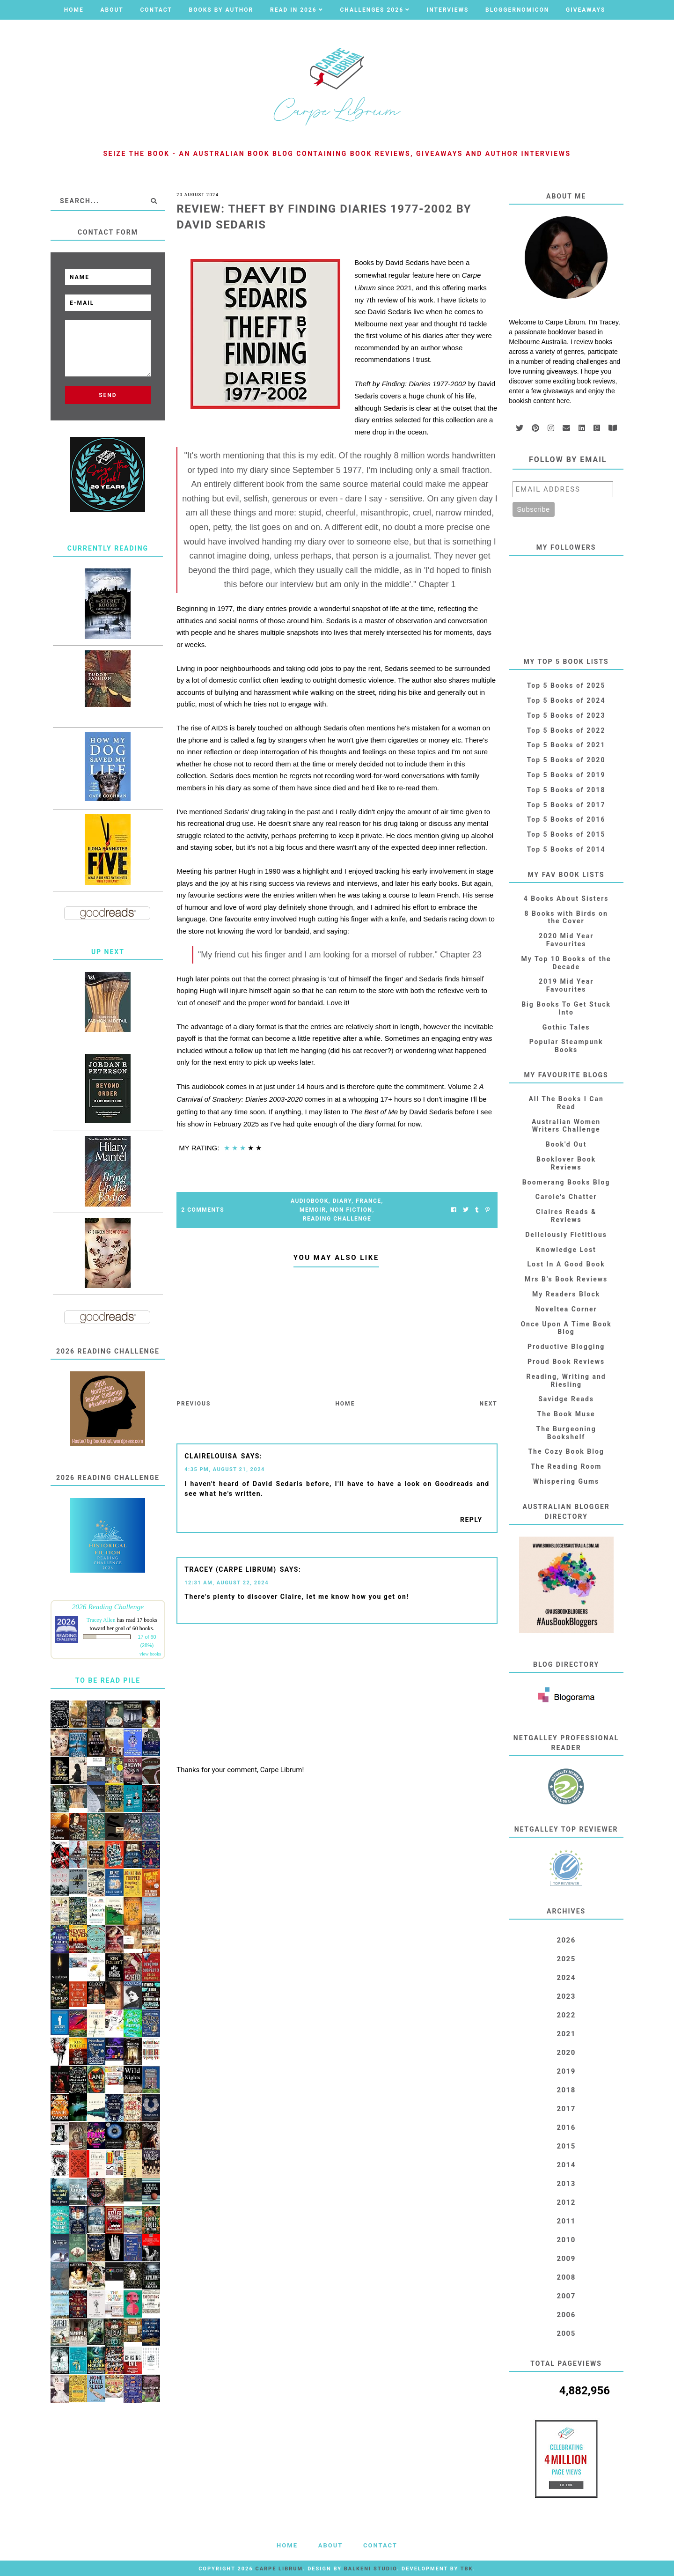  Describe the element at coordinates (566, 1125) in the screenshot. I see `Australian Women Writers Challenge` at that location.